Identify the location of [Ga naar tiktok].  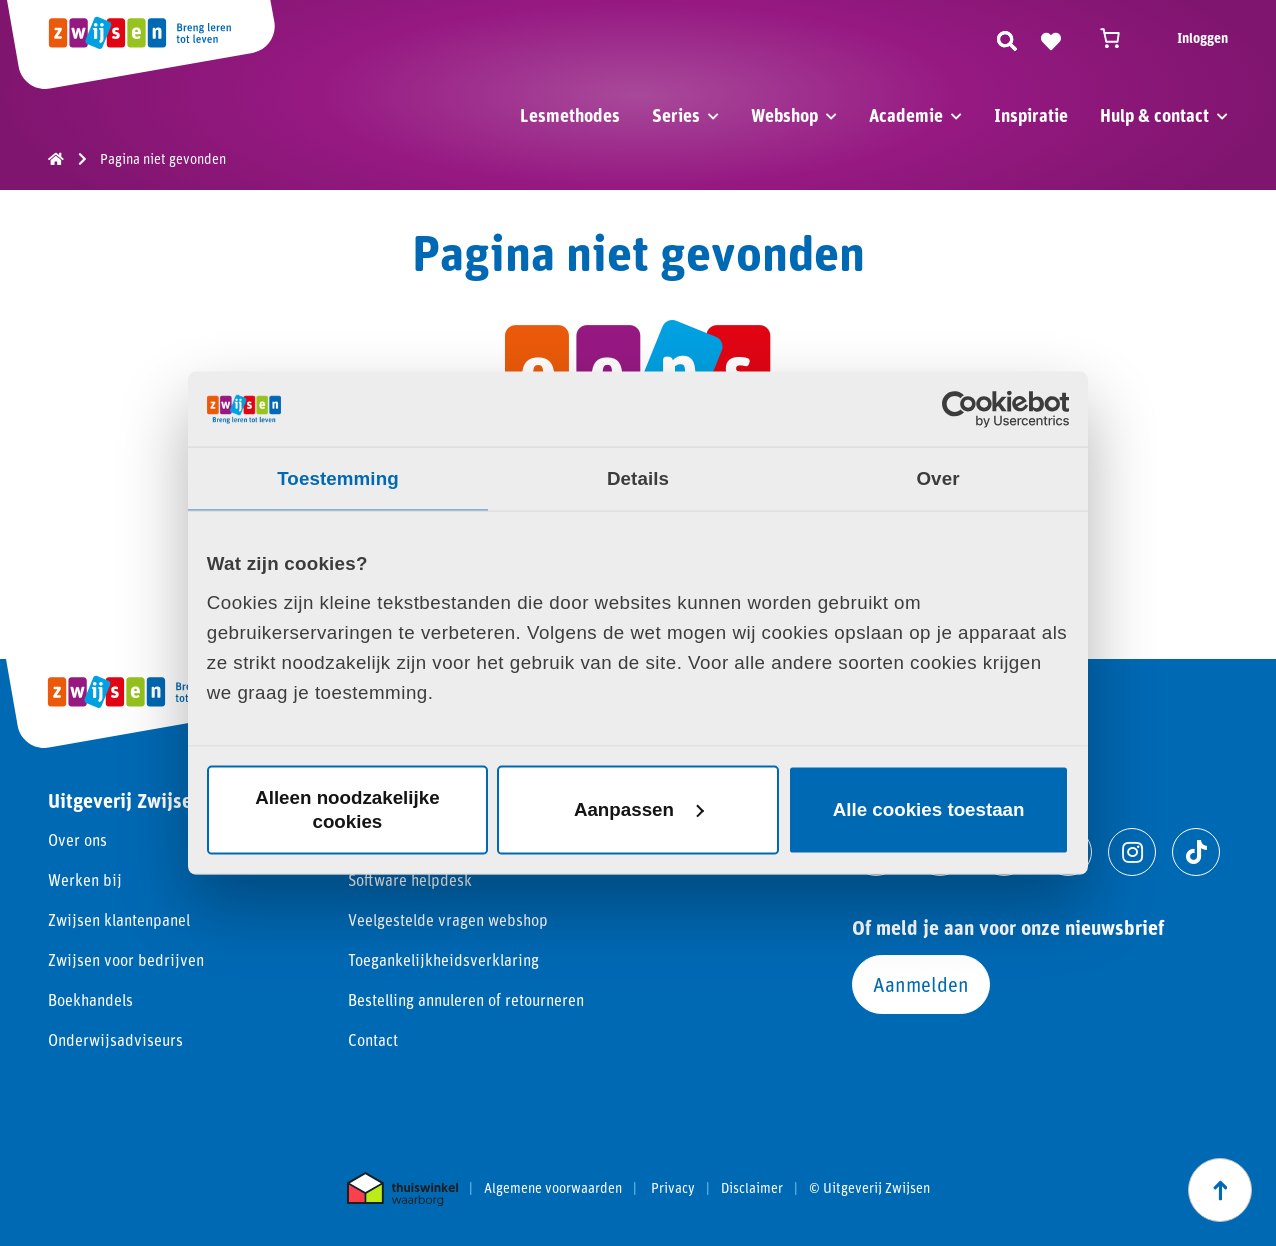
(1196, 852).